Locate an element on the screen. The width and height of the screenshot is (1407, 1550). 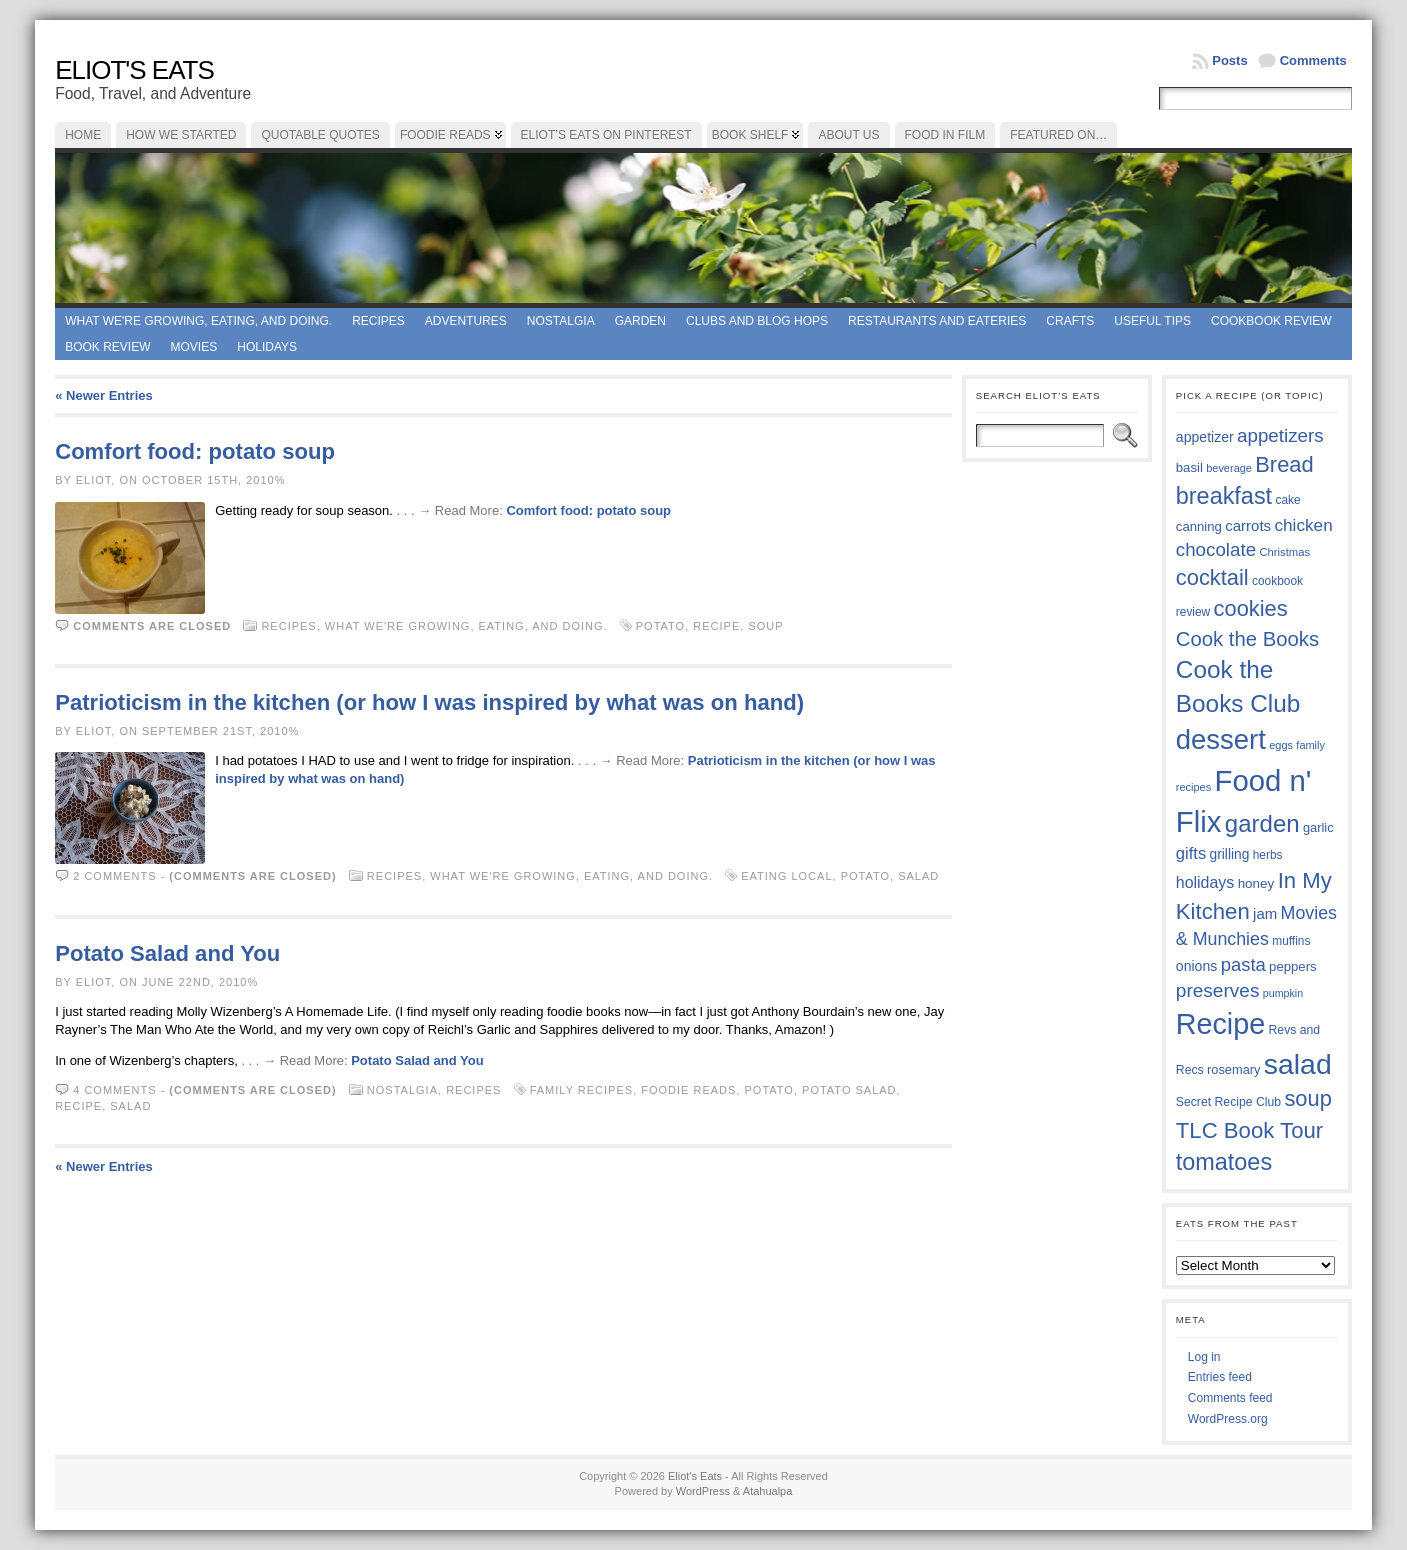
Garden is located at coordinates (640, 321).